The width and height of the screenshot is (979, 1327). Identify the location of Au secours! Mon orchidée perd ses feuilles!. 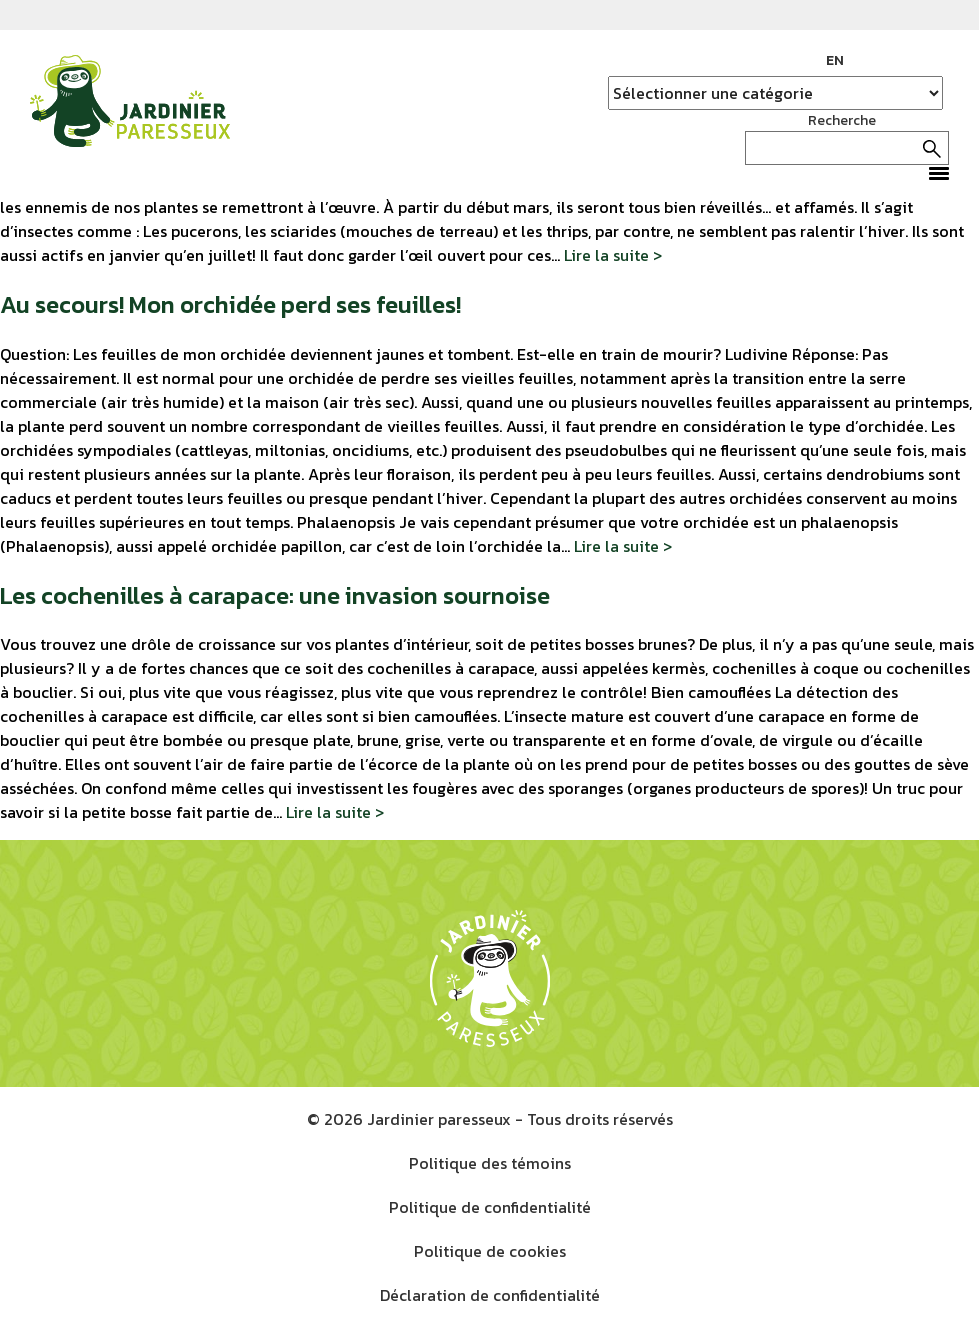
(230, 304).